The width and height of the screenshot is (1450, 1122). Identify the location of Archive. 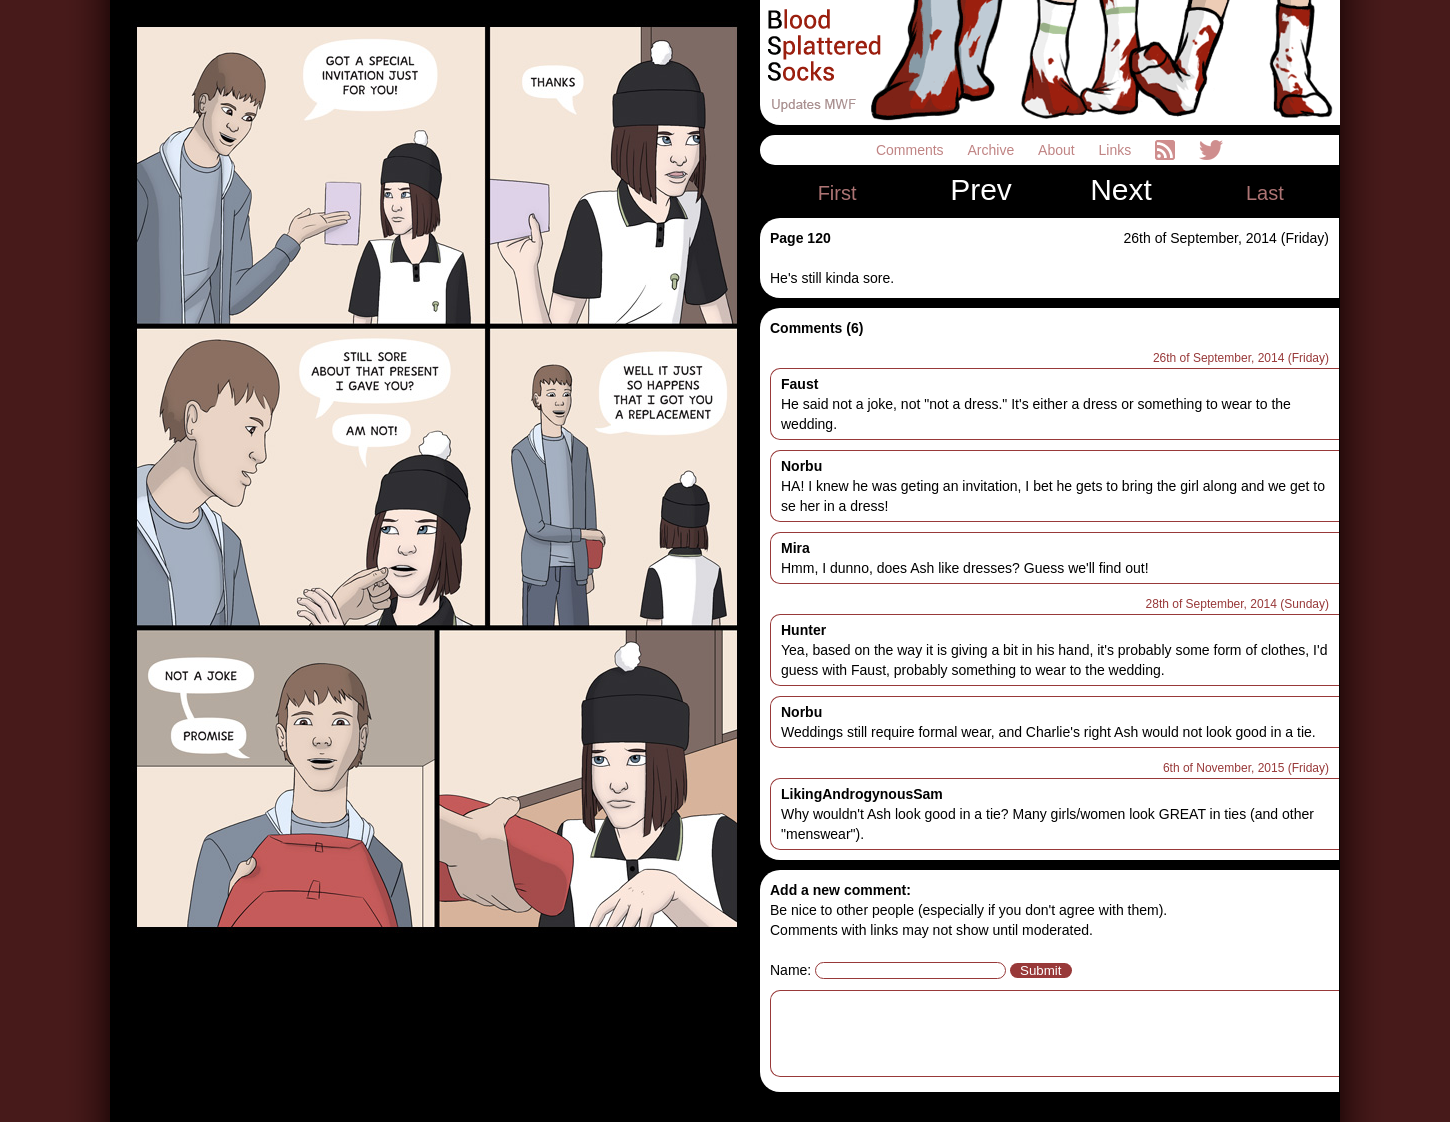
(993, 150).